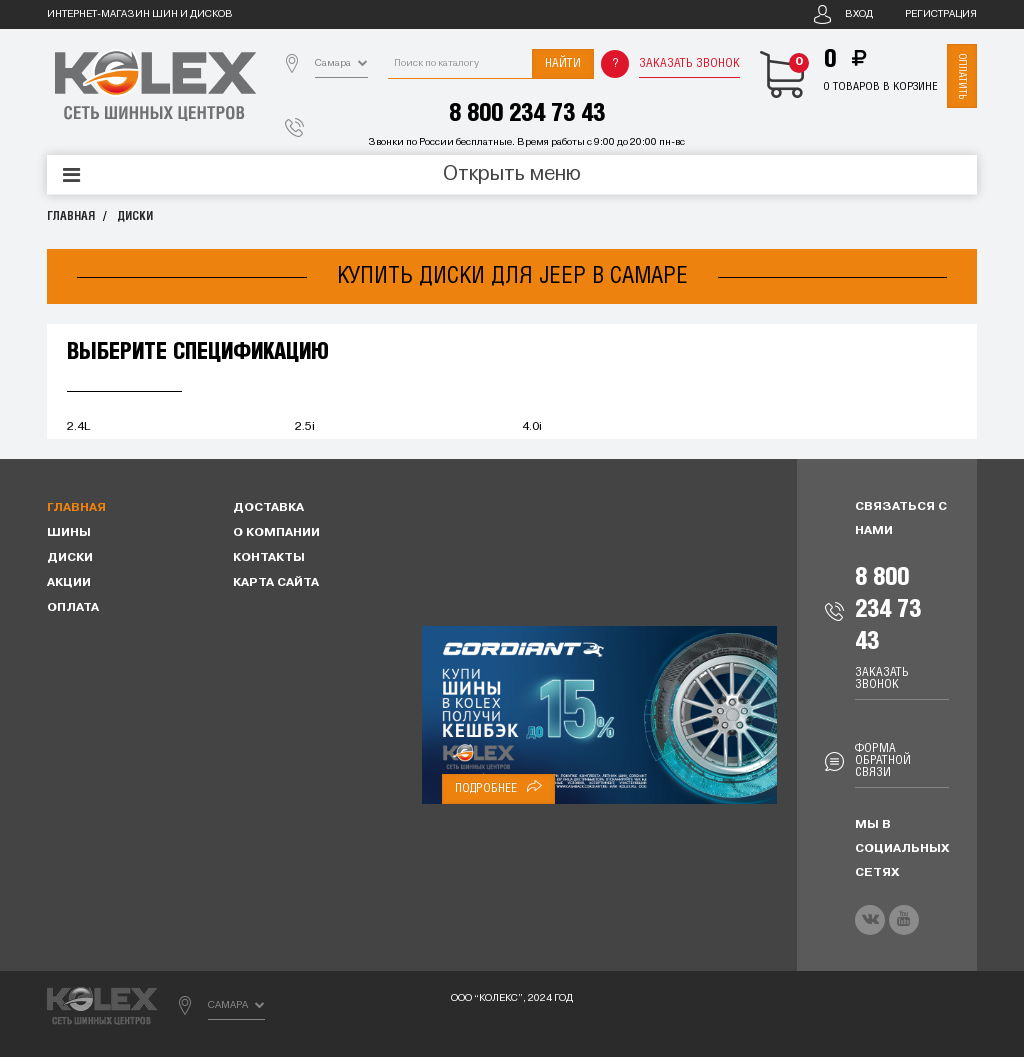 The image size is (1024, 1057). I want to click on Открыть меню, so click(512, 175).